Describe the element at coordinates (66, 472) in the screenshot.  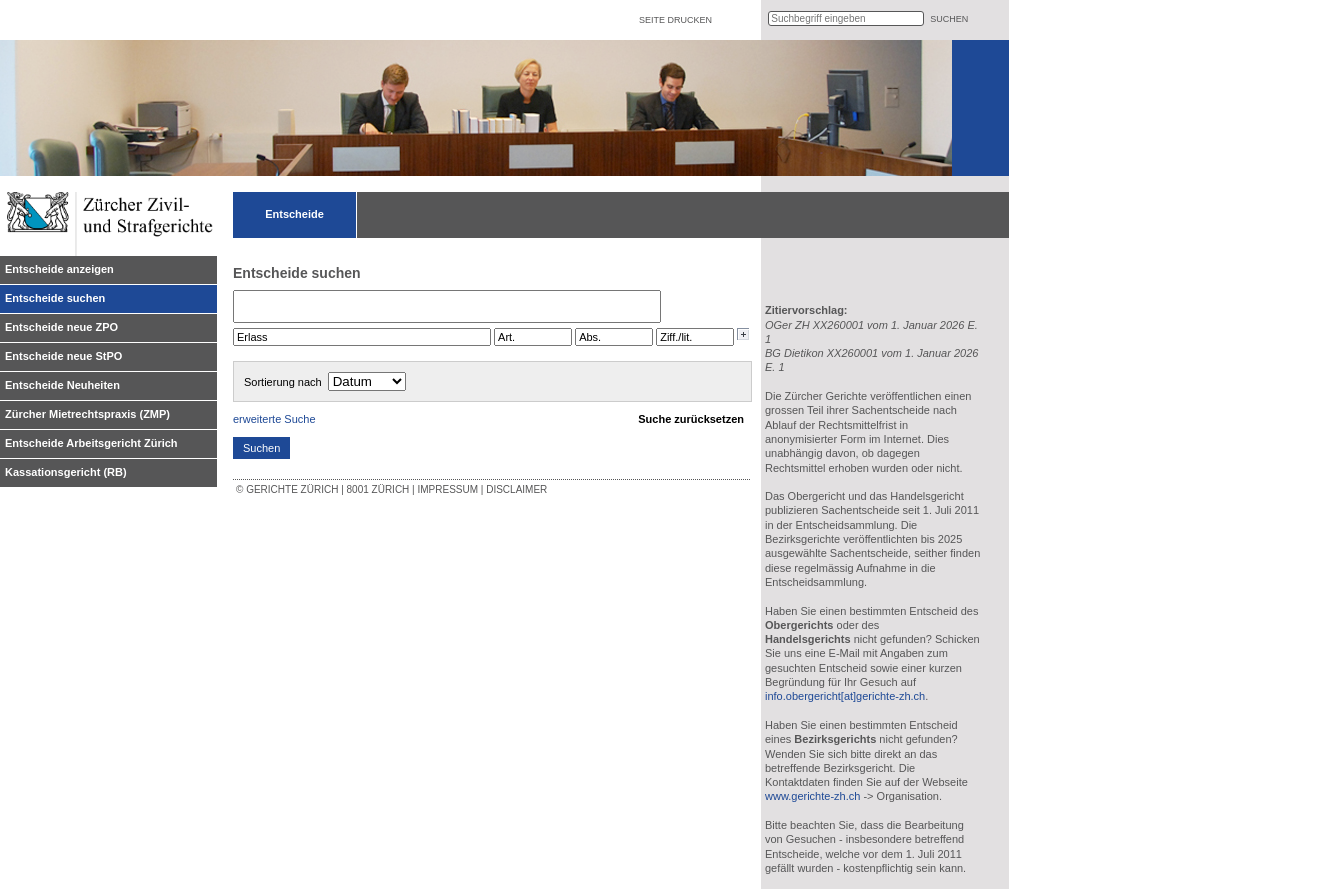
I see `Kassationsgericht (RB)` at that location.